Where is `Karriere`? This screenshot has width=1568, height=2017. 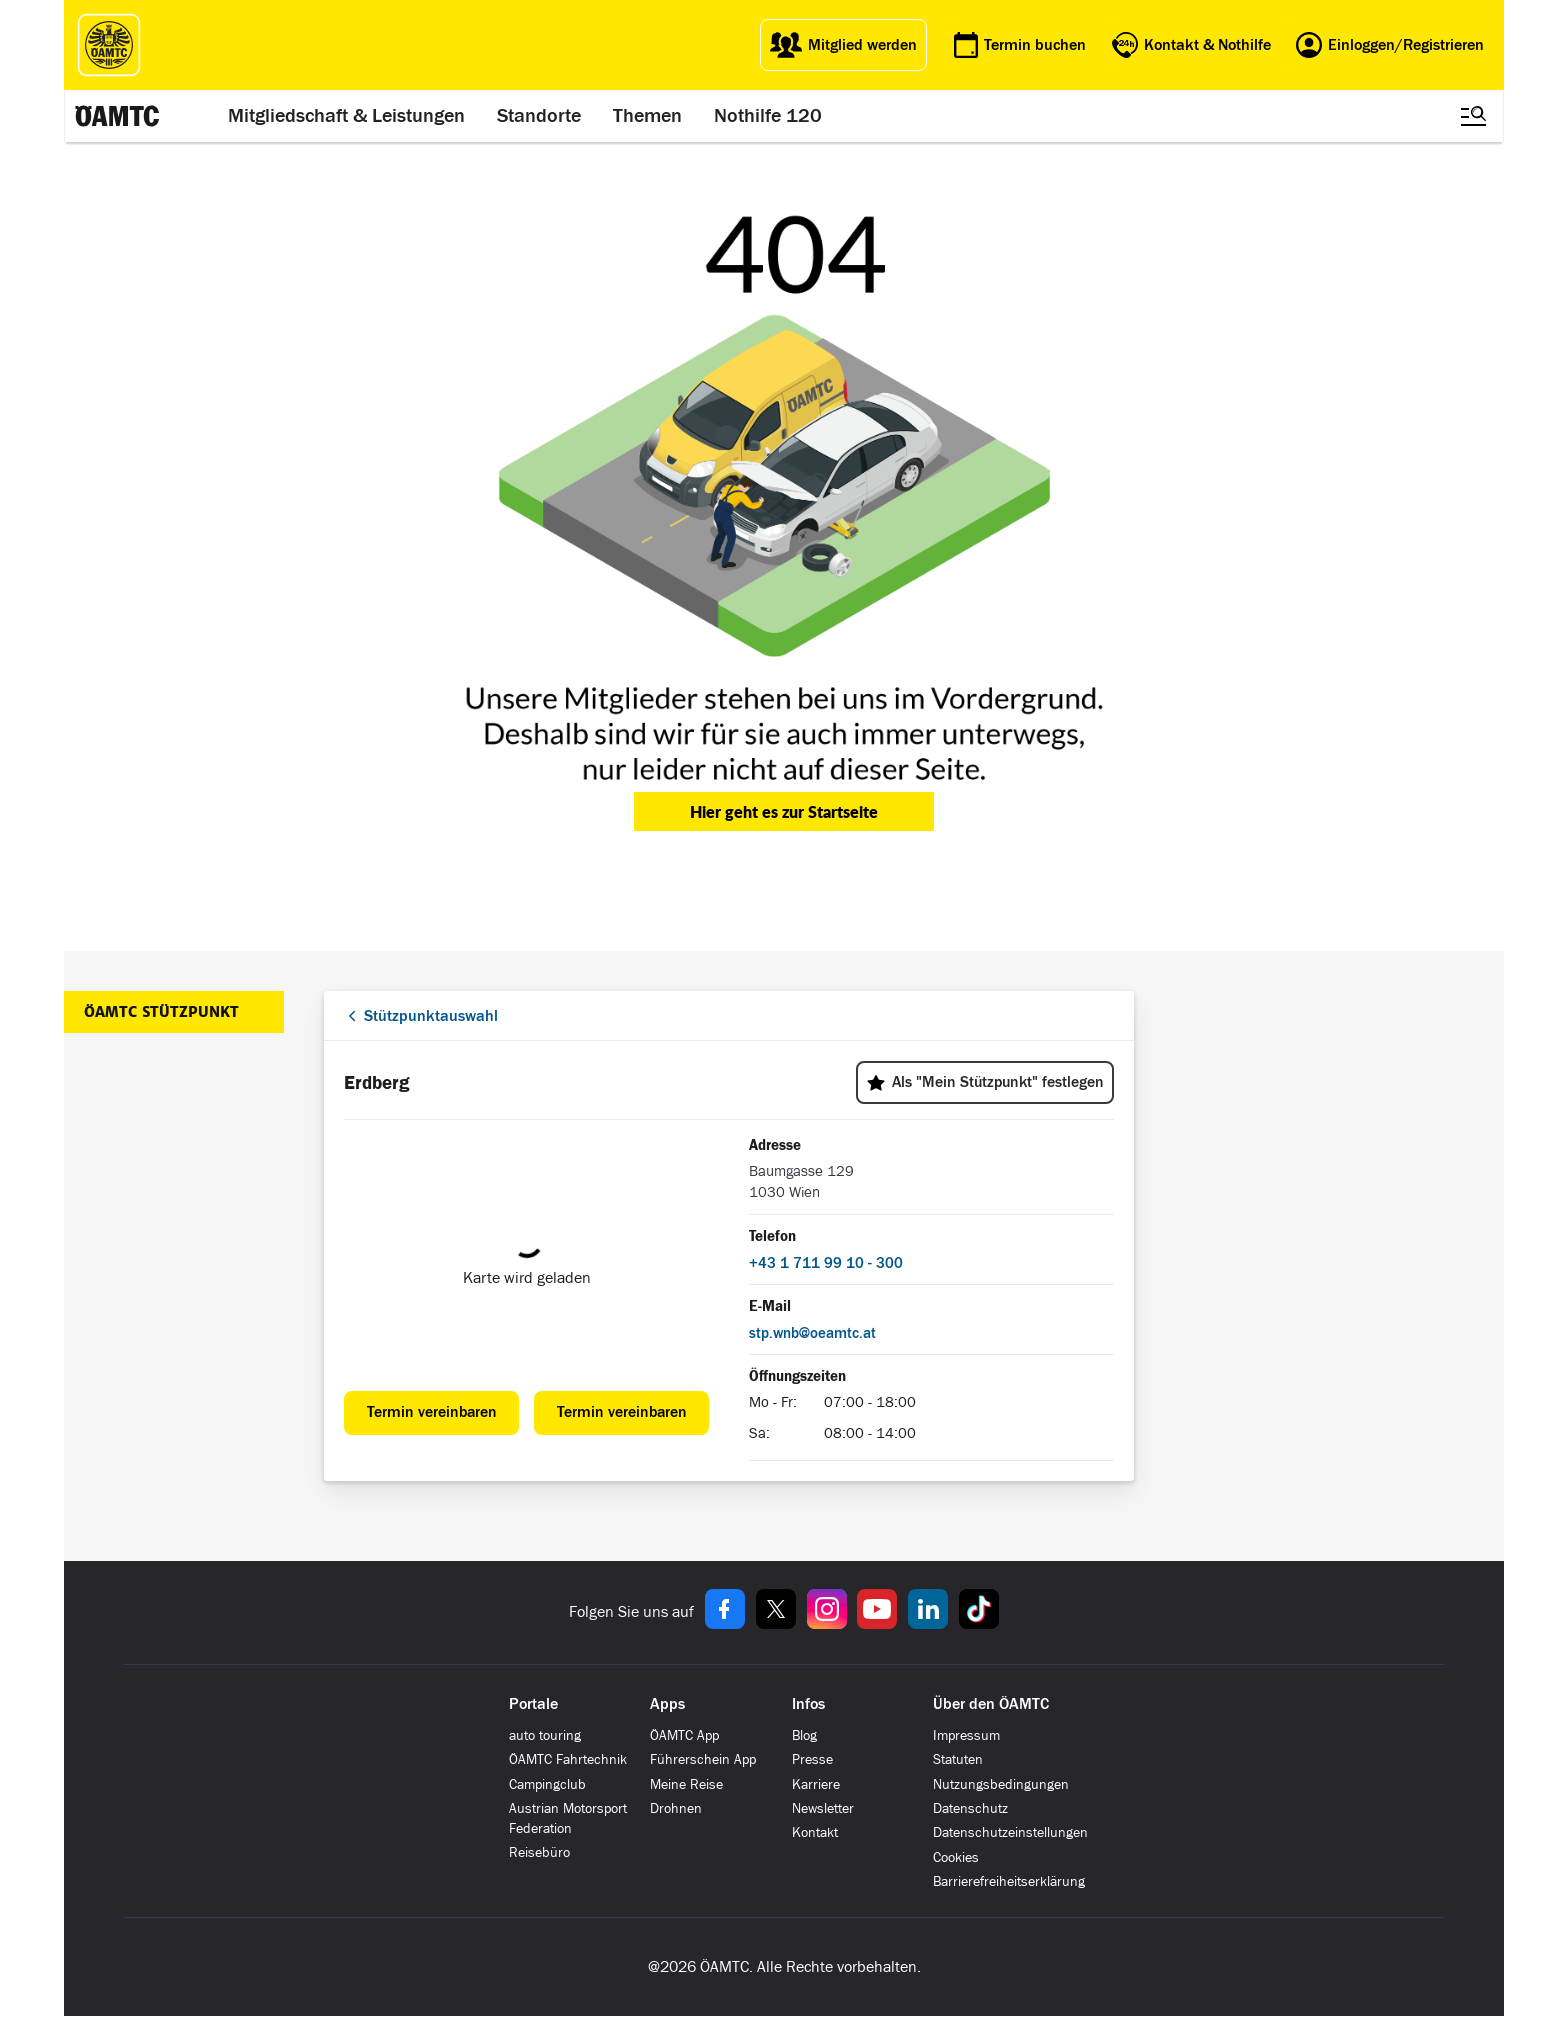
Karriere is located at coordinates (816, 1784).